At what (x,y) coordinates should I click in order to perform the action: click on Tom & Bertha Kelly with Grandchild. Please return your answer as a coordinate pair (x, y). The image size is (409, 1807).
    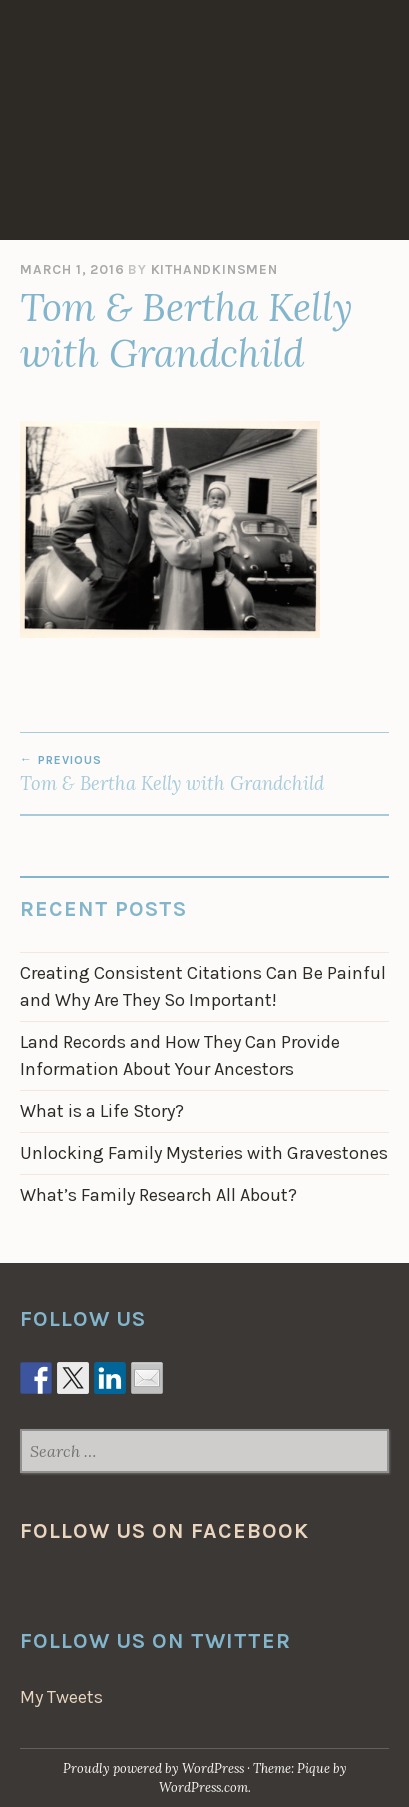
    Looking at the image, I should click on (204, 774).